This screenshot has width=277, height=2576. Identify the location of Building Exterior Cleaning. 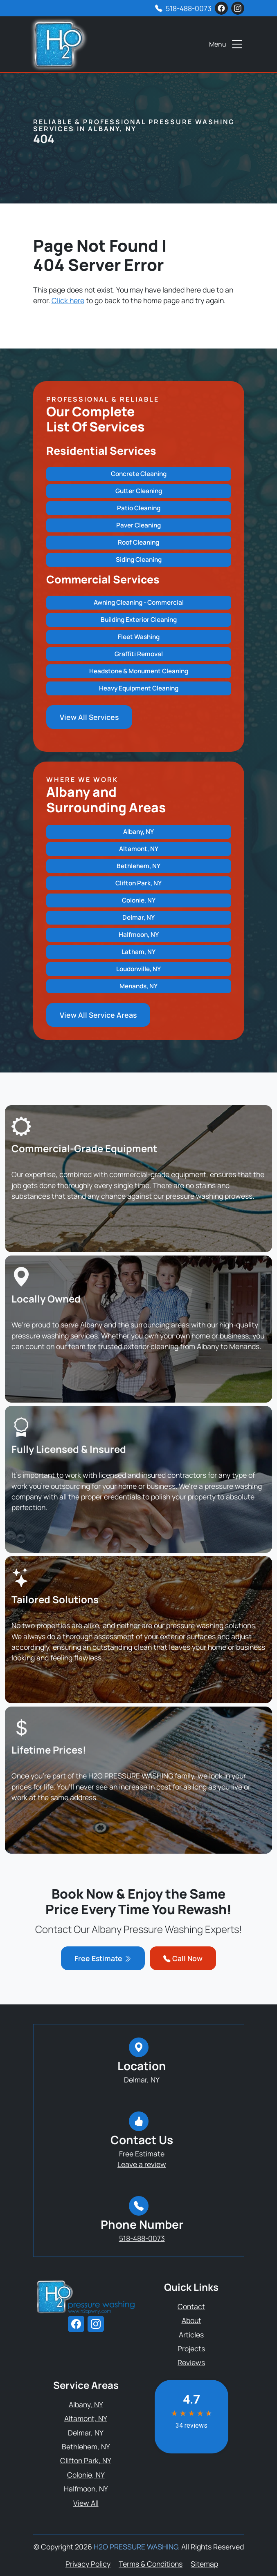
(139, 619).